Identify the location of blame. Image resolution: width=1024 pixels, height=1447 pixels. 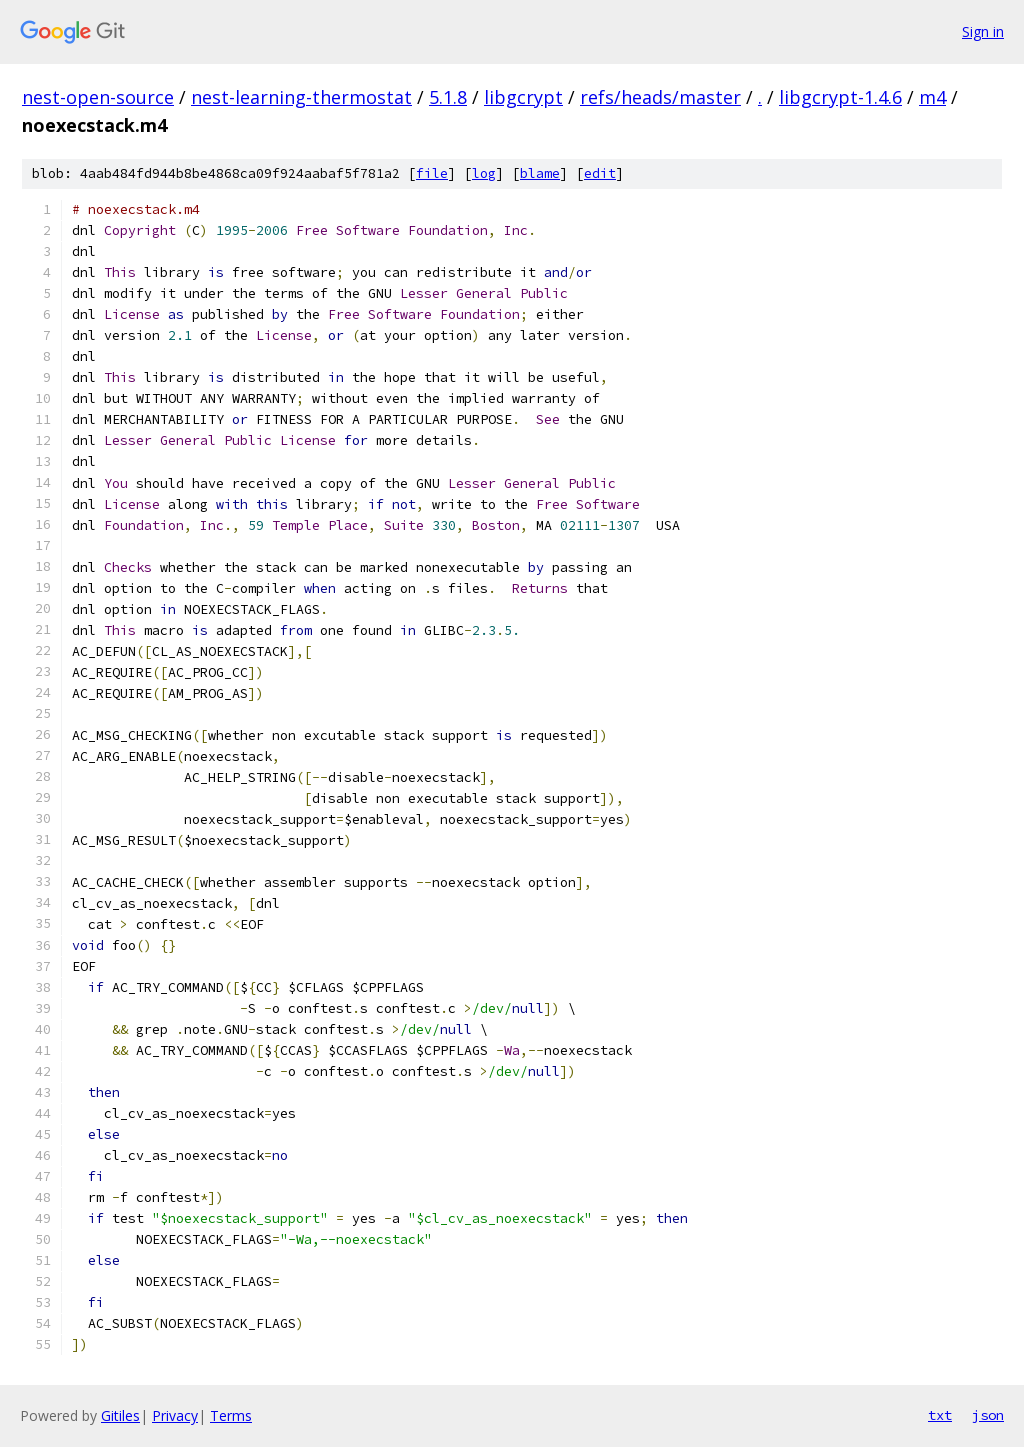
(540, 173).